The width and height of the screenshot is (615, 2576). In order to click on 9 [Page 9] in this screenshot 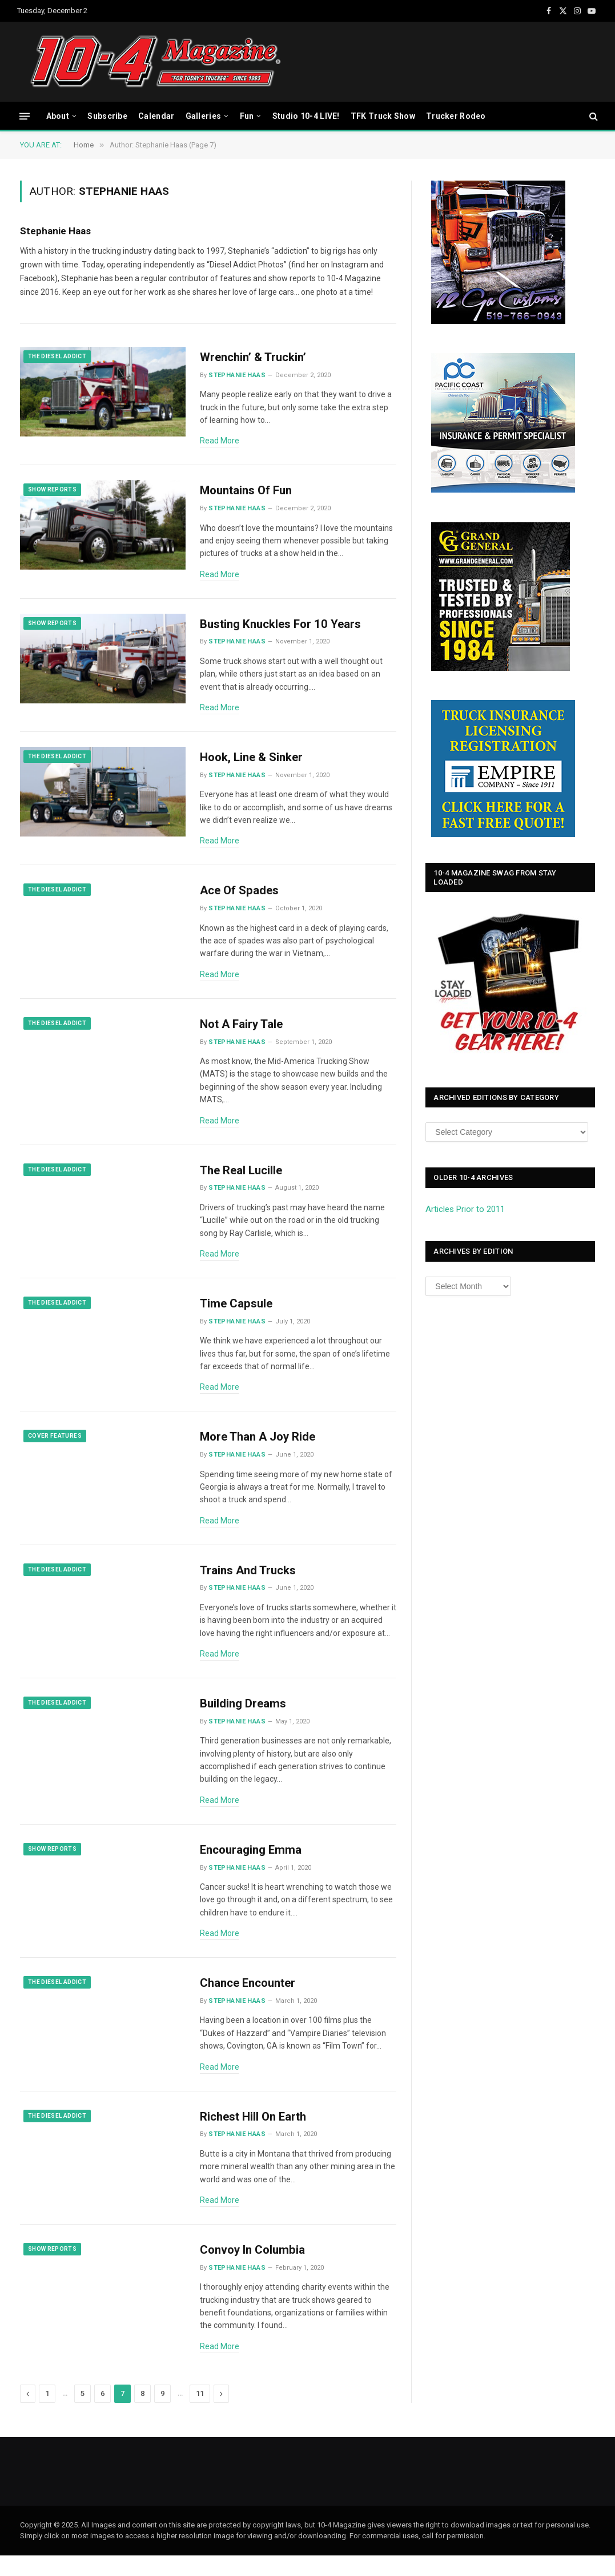, I will do `click(162, 2414)`.